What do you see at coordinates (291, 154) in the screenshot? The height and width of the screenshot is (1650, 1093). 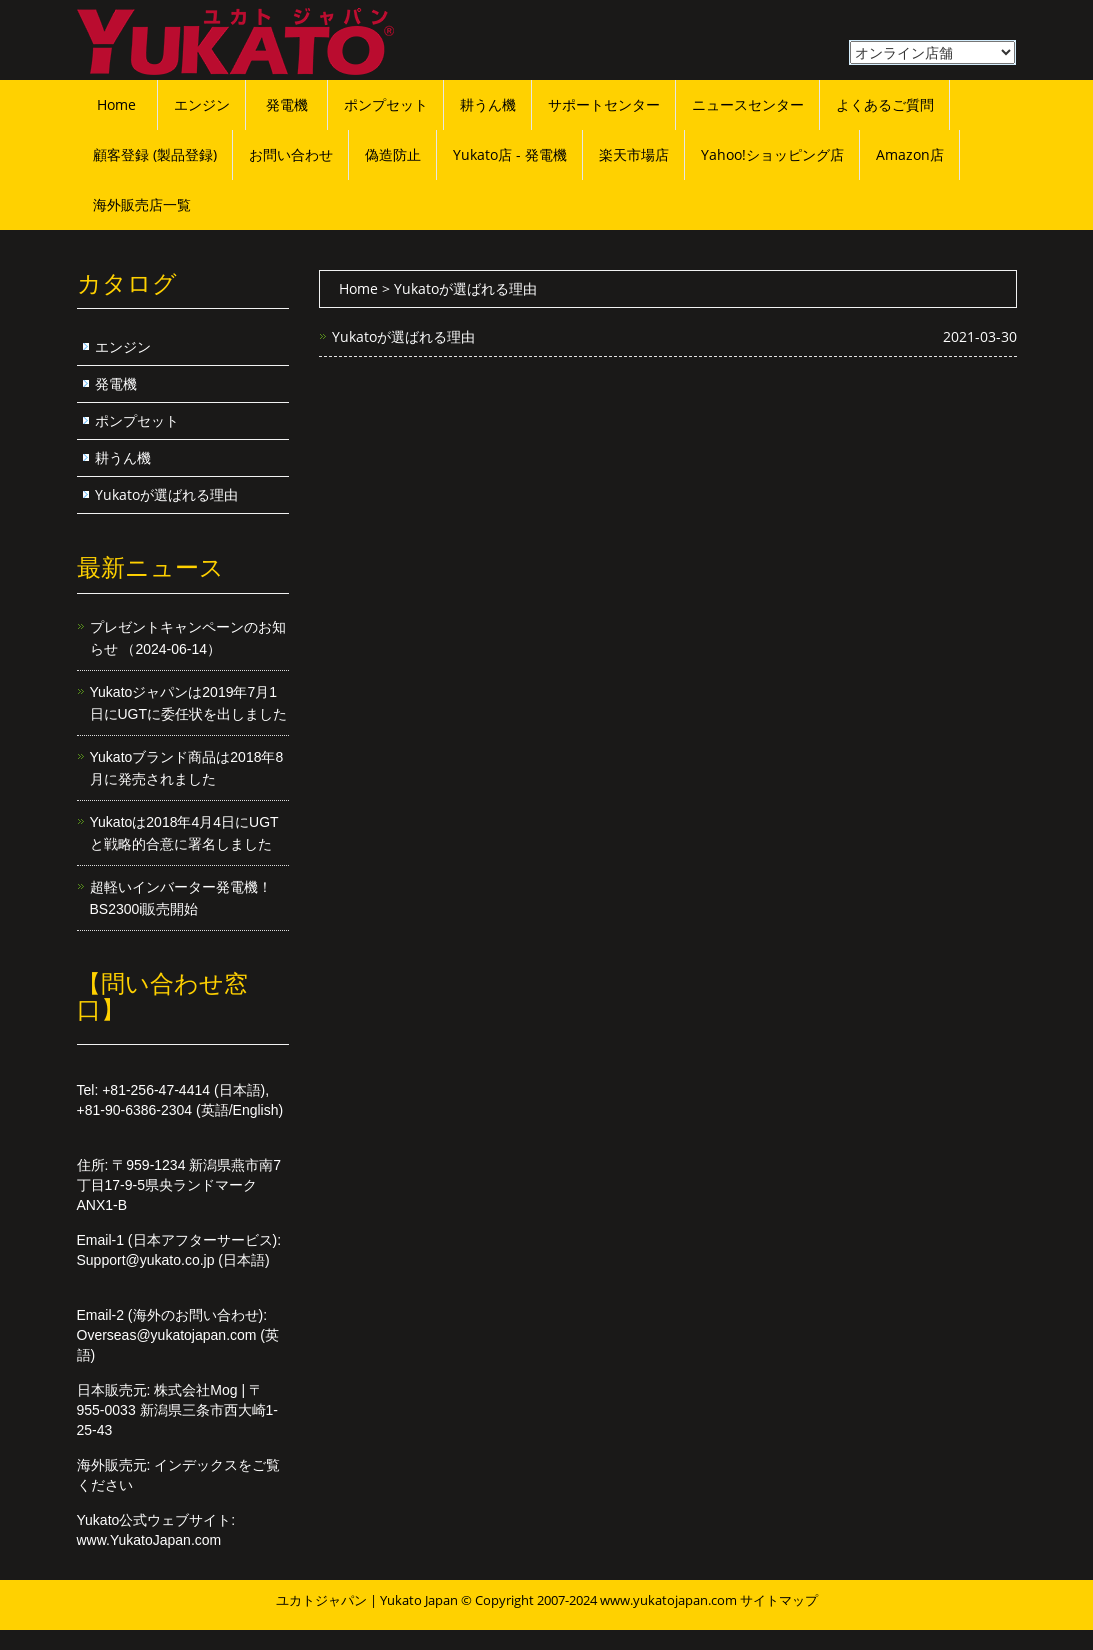 I see `お問い合わせ` at bounding box center [291, 154].